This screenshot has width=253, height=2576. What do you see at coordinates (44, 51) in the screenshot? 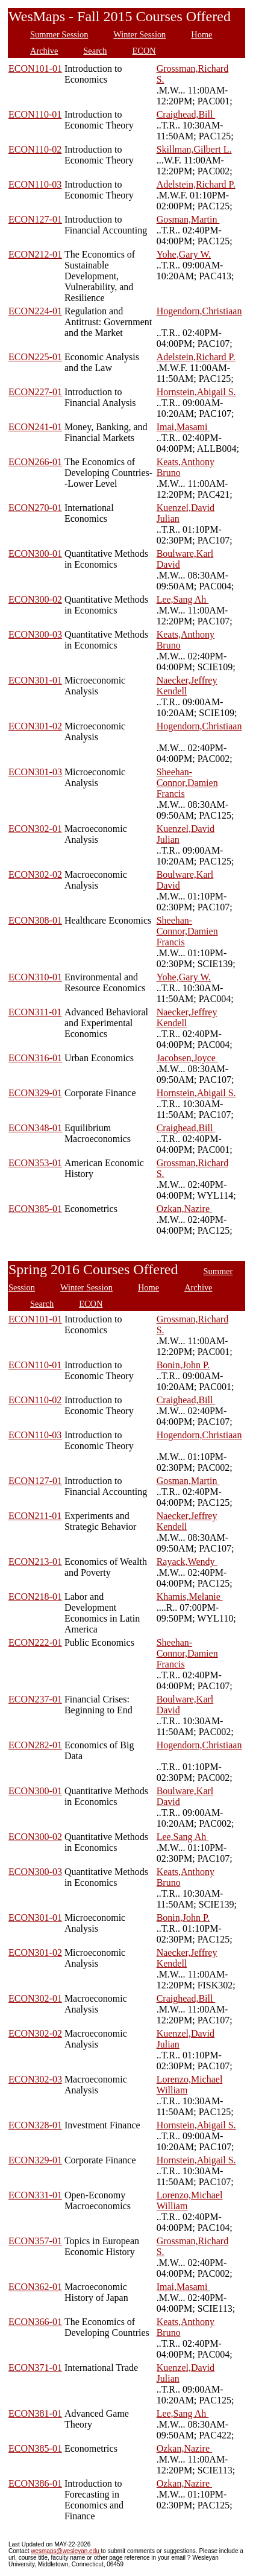
I see `Archive` at bounding box center [44, 51].